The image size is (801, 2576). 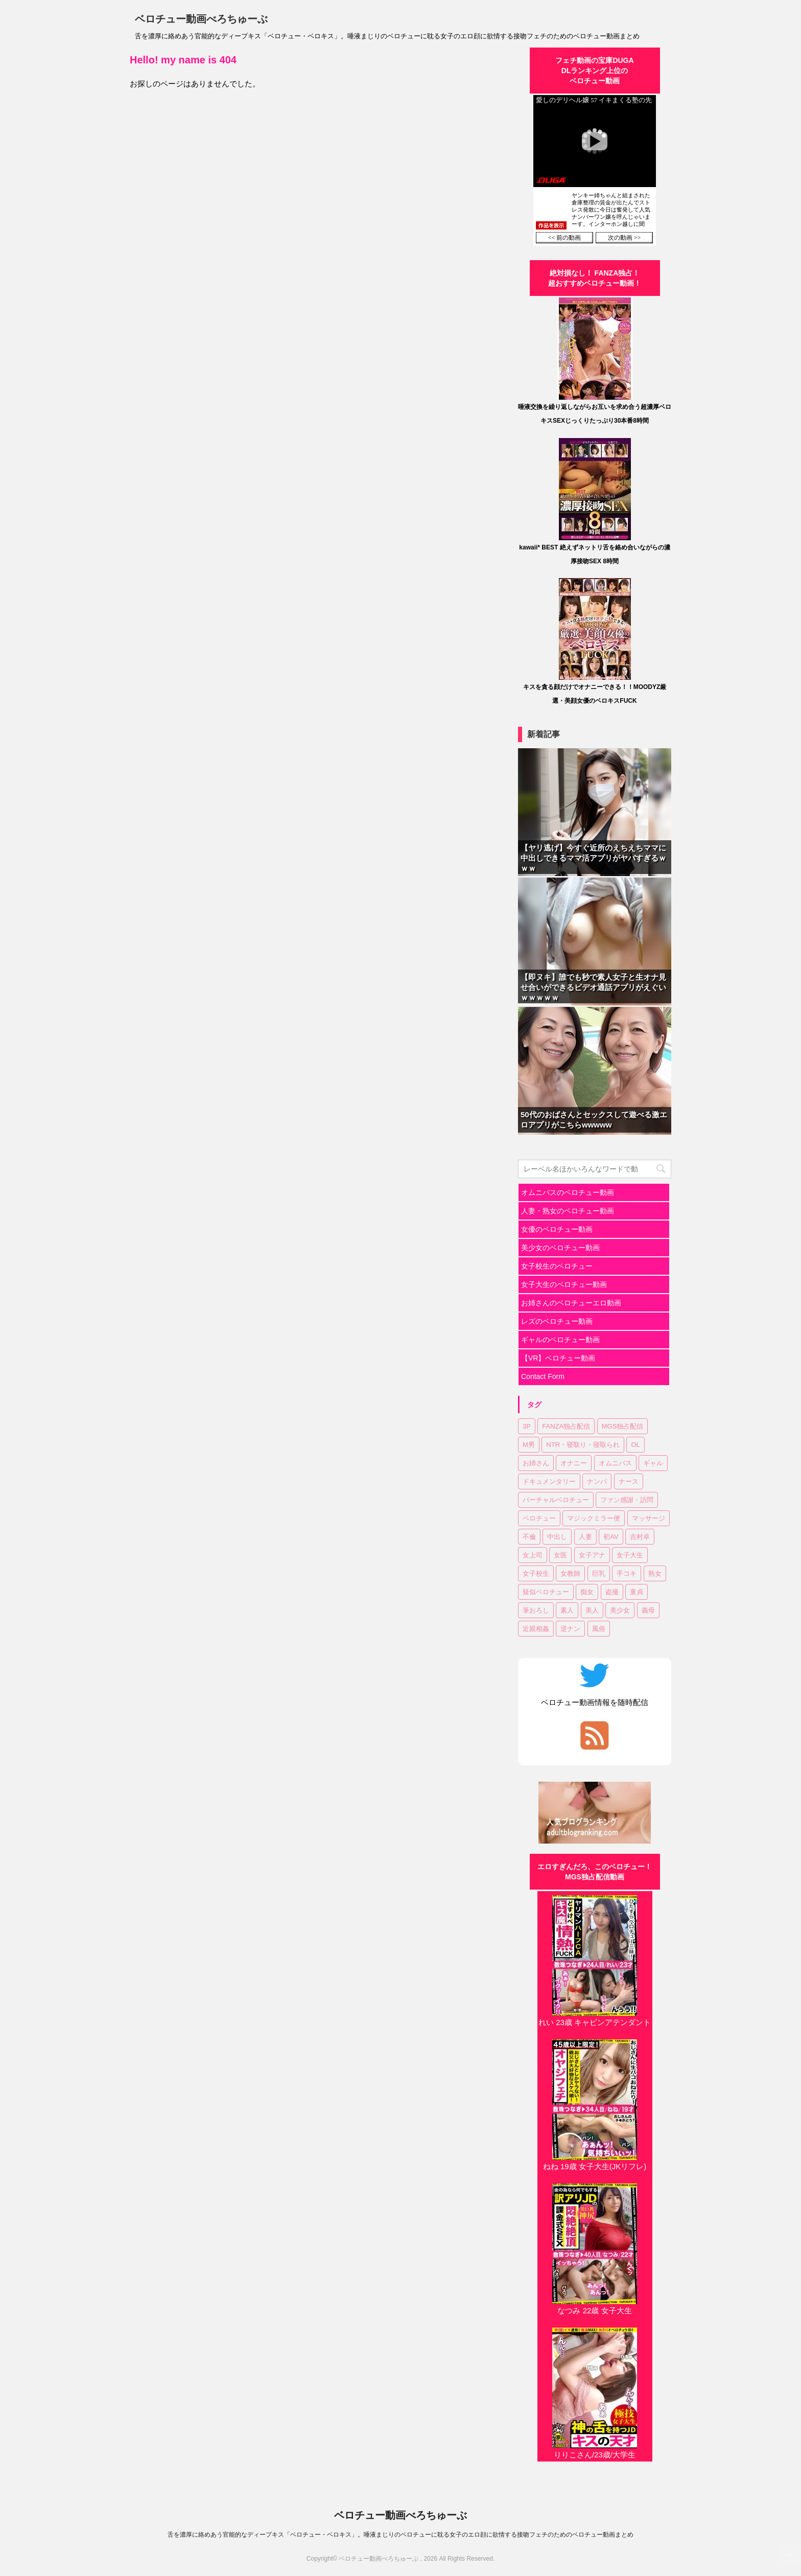 I want to click on 【VR】ベロチュー動画, so click(x=558, y=1358).